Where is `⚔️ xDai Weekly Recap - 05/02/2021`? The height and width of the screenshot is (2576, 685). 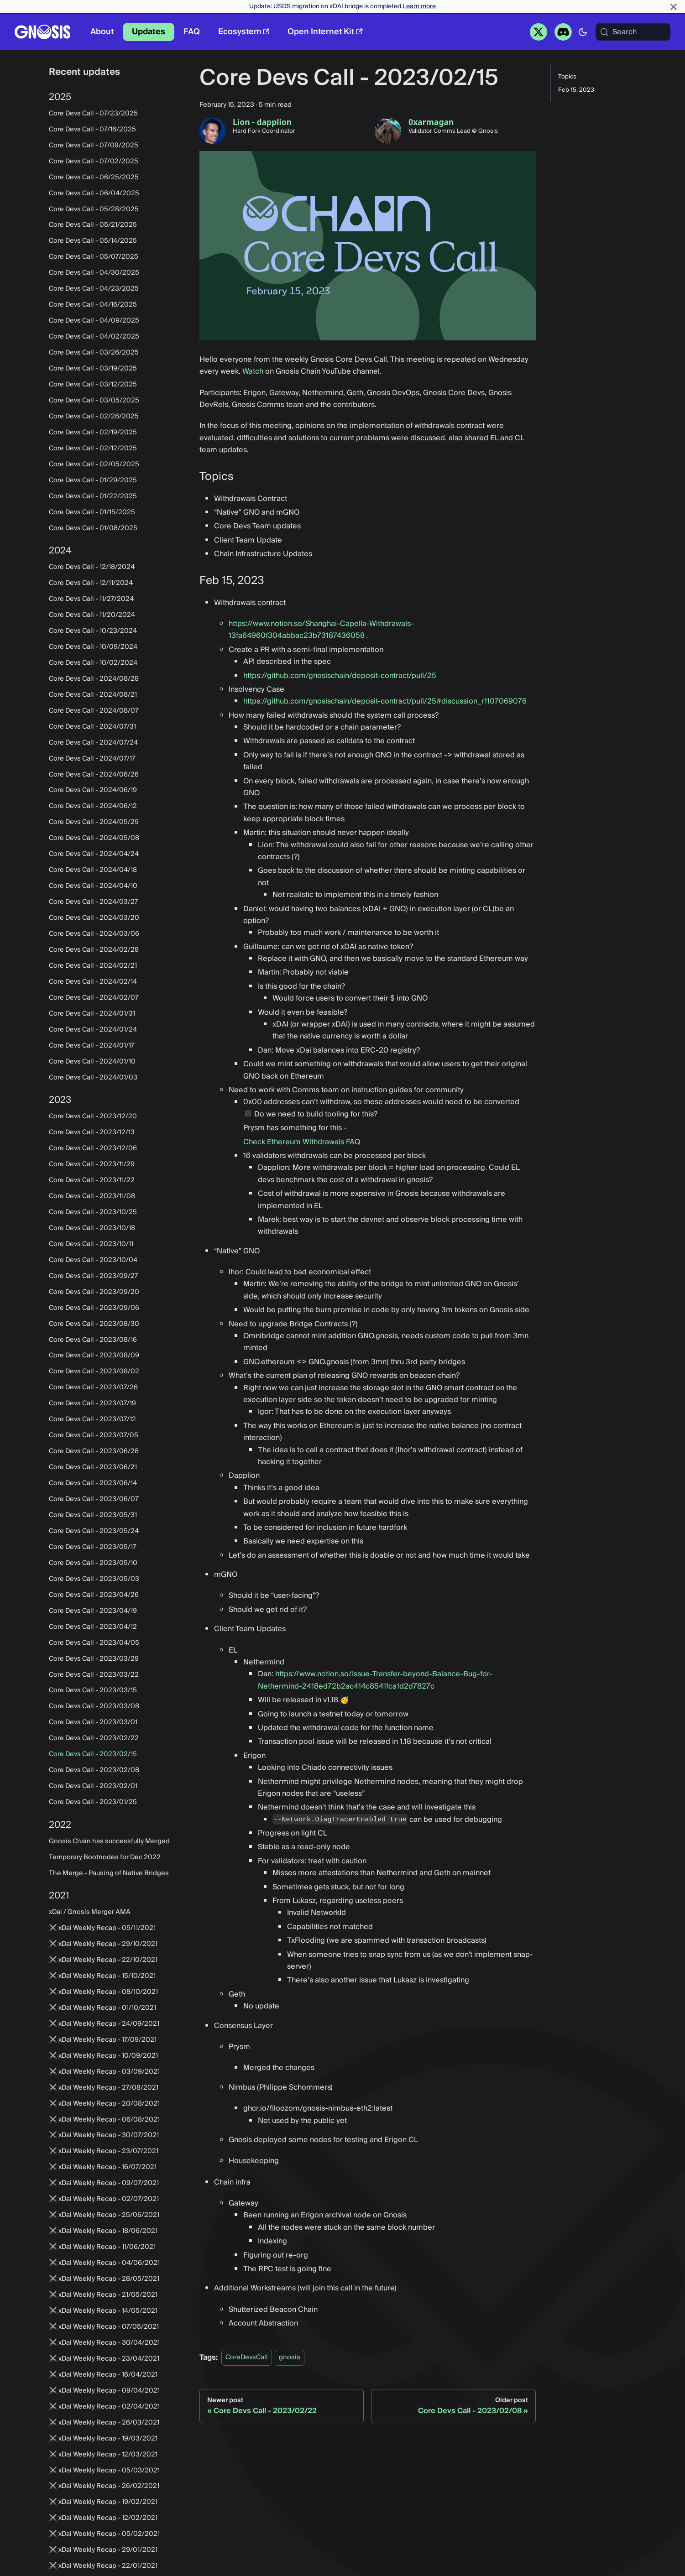 ⚔️ xDai Weekly Recap - 05/02/2021 is located at coordinates (104, 2534).